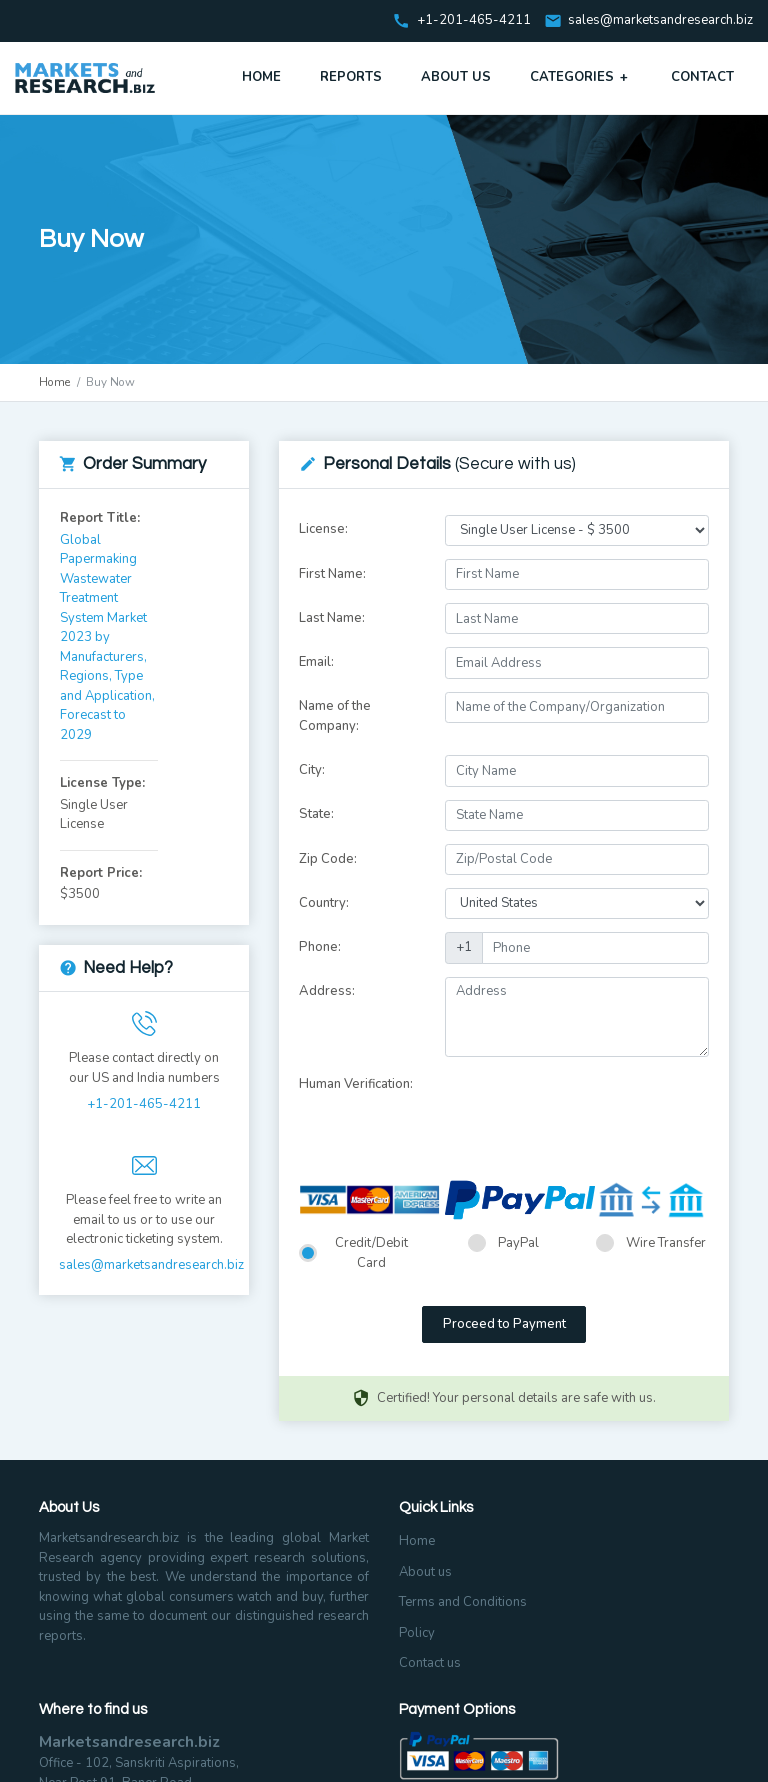  Describe the element at coordinates (335, 716) in the screenshot. I see `Name of the Company:` at that location.